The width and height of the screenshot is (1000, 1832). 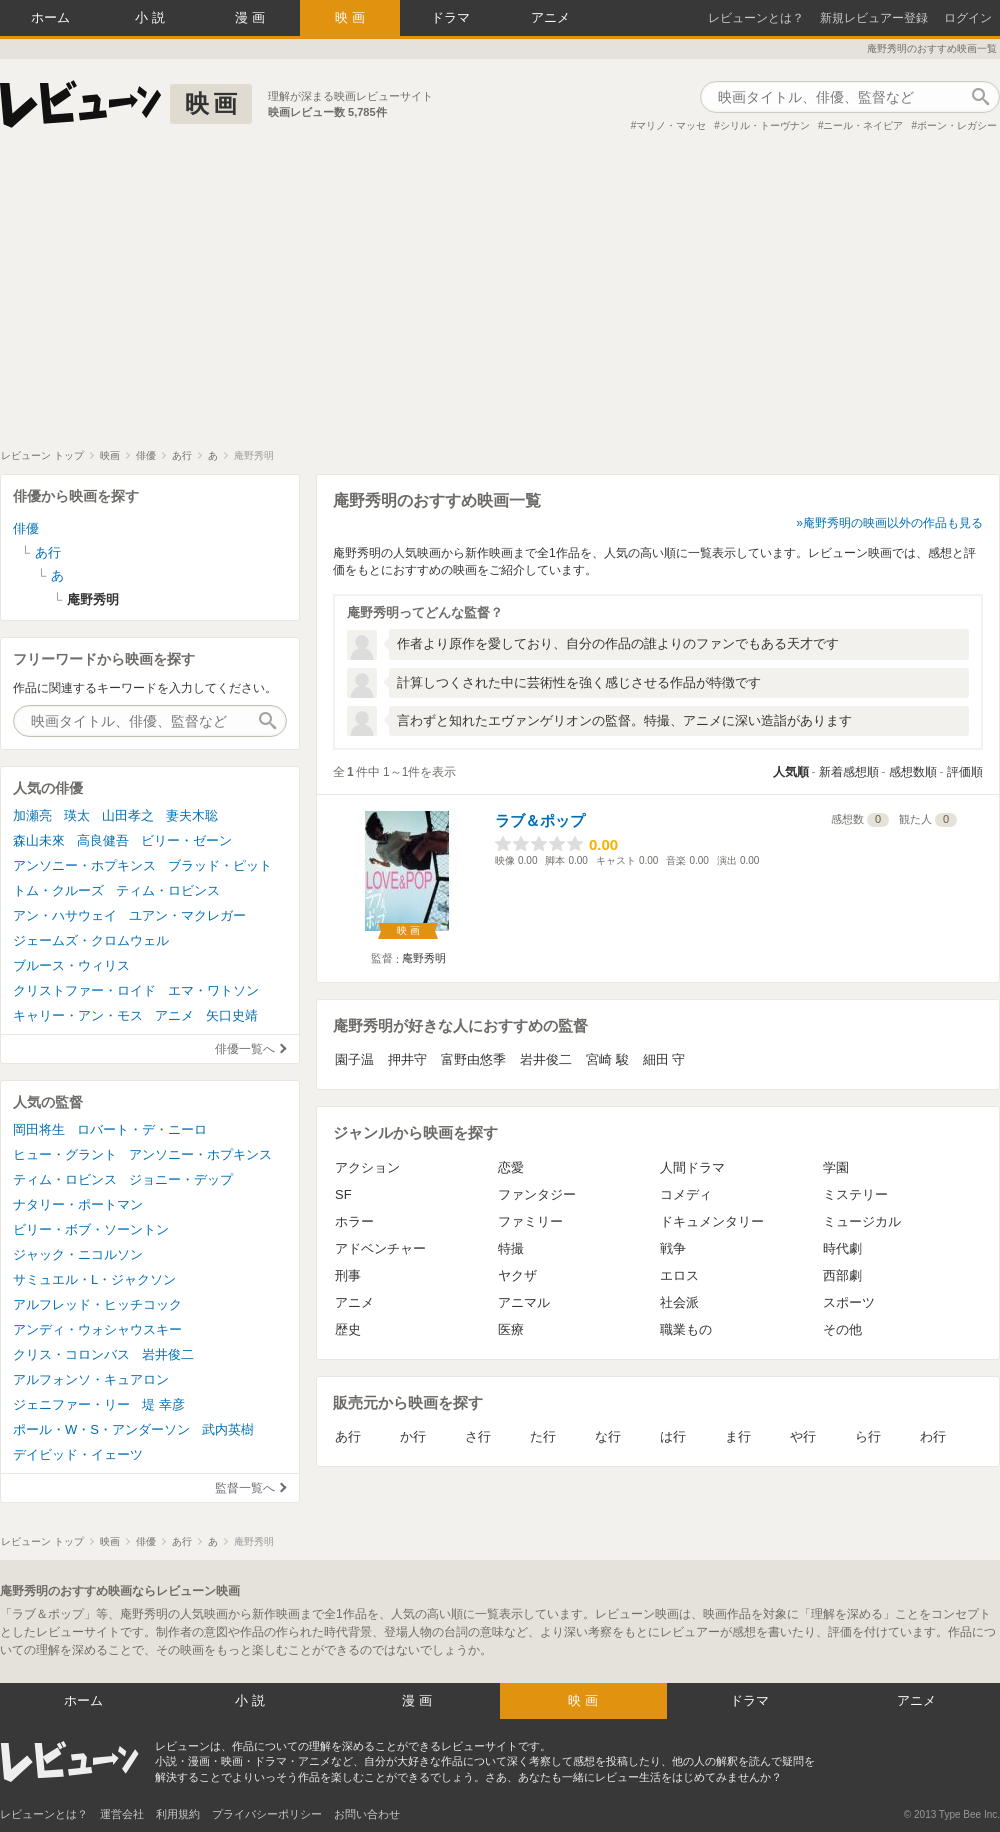 I want to click on 森山未來, so click(x=39, y=840).